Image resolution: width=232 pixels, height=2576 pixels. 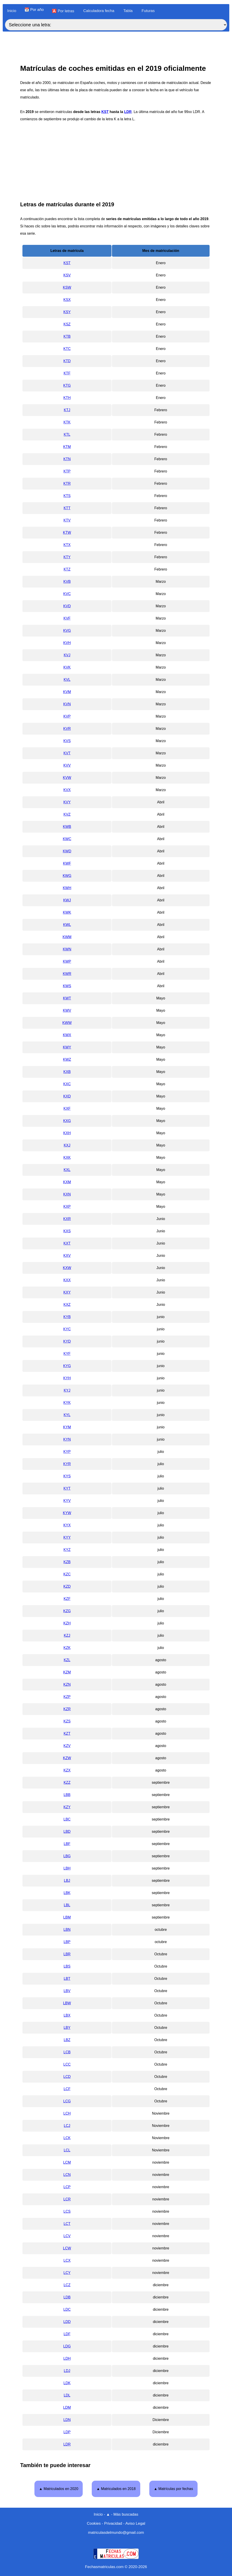 What do you see at coordinates (67, 1072) in the screenshot?
I see `KXB` at bounding box center [67, 1072].